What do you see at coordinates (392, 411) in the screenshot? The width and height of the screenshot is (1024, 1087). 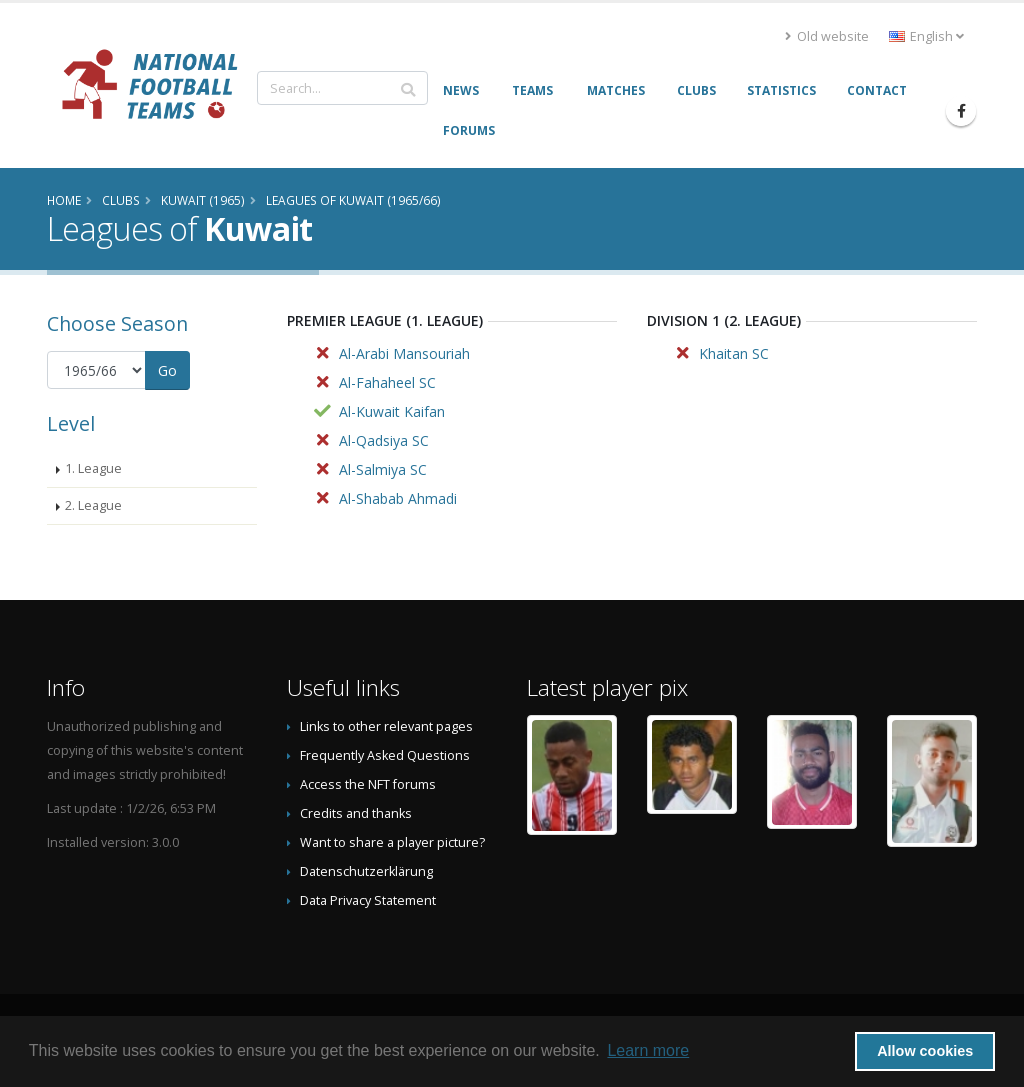 I see `Al-Kuwait Kaifan` at bounding box center [392, 411].